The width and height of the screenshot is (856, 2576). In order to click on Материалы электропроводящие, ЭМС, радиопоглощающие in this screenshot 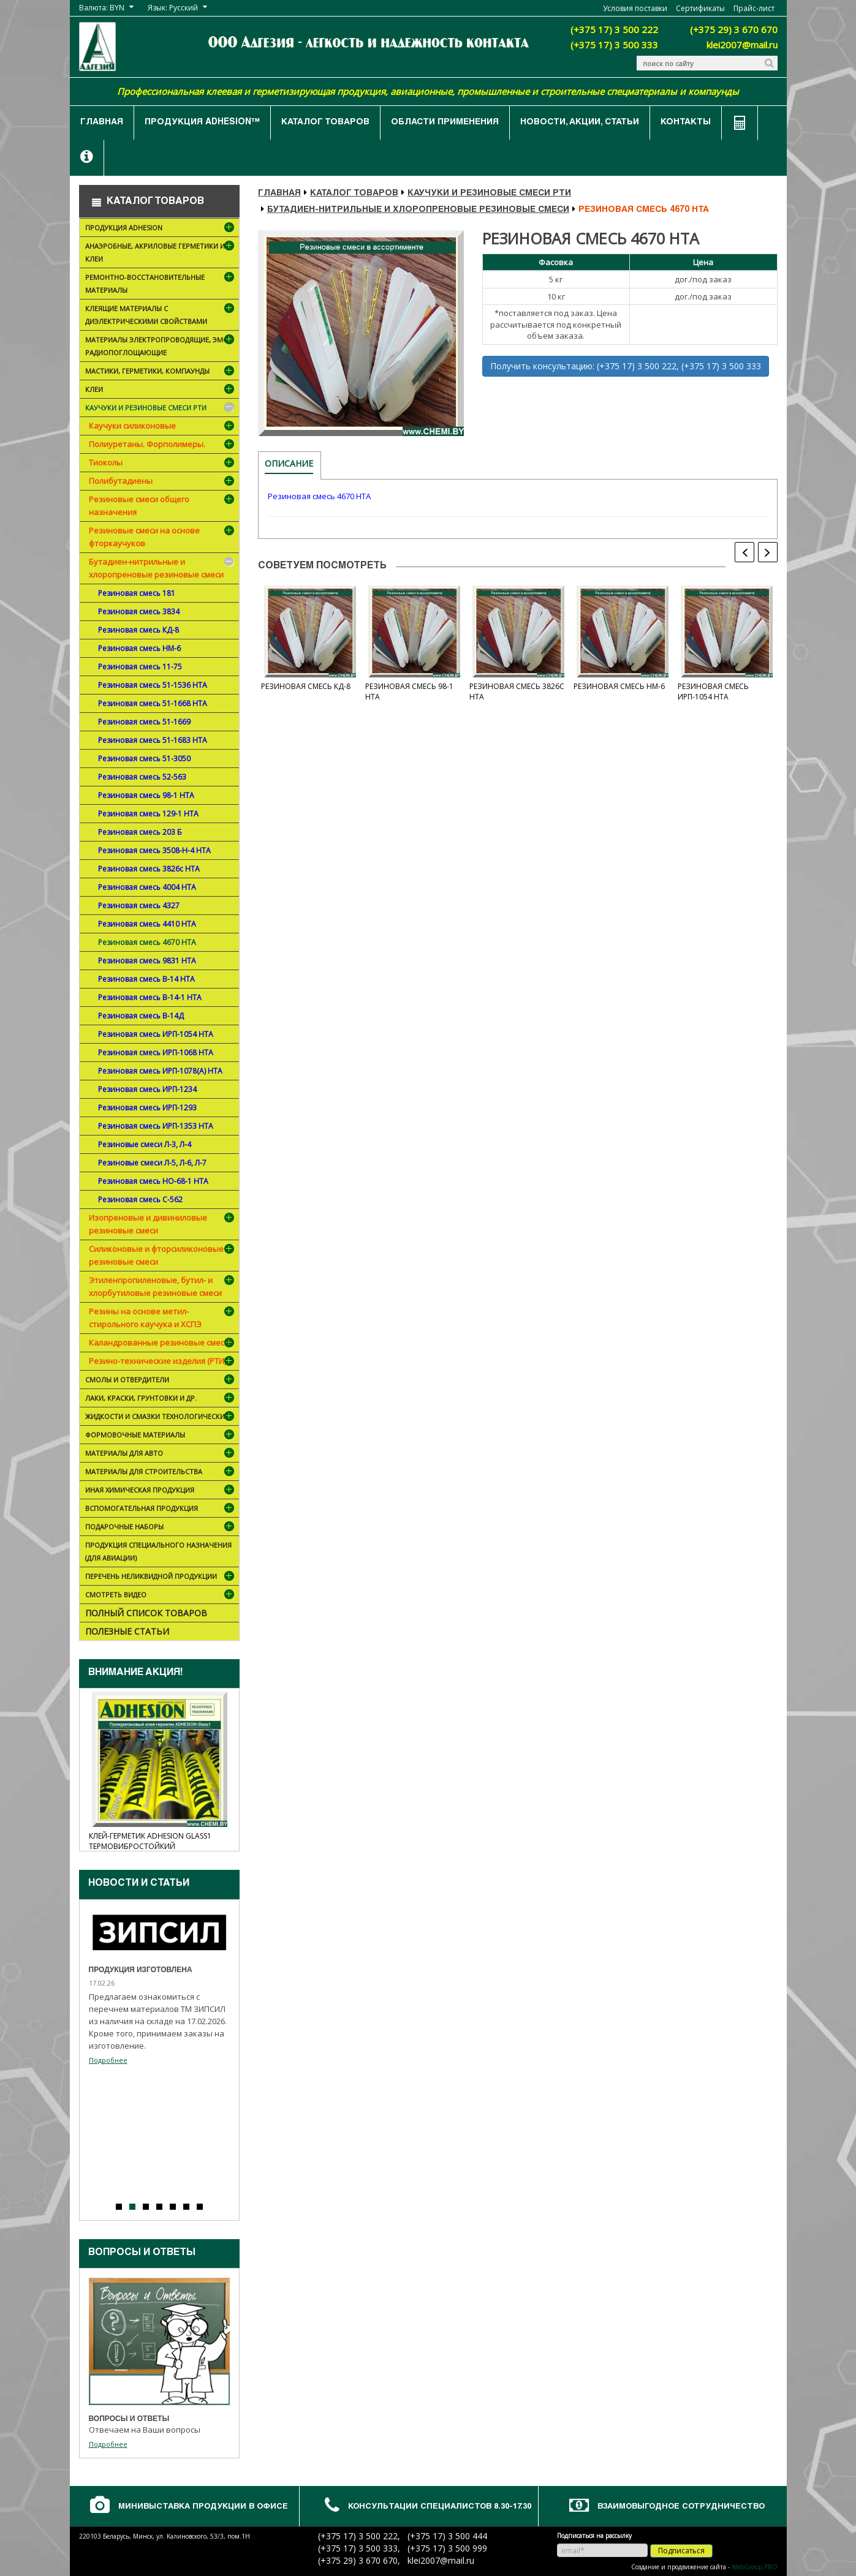, I will do `click(161, 348)`.